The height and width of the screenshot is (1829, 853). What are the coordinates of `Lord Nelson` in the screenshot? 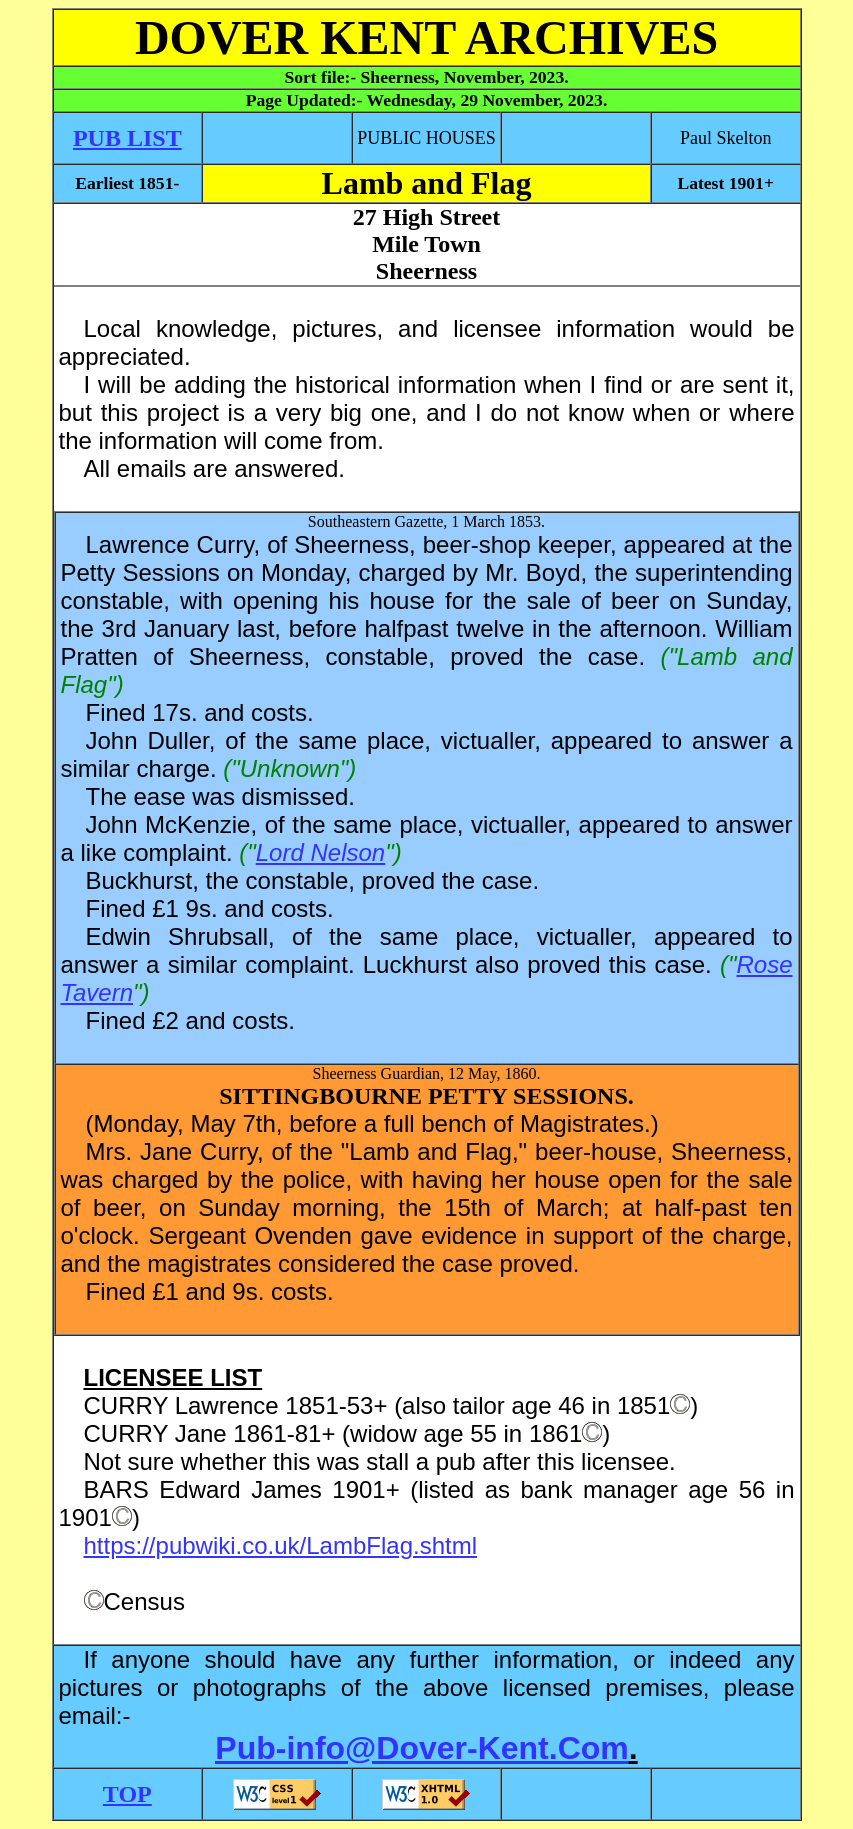 It's located at (320, 852).